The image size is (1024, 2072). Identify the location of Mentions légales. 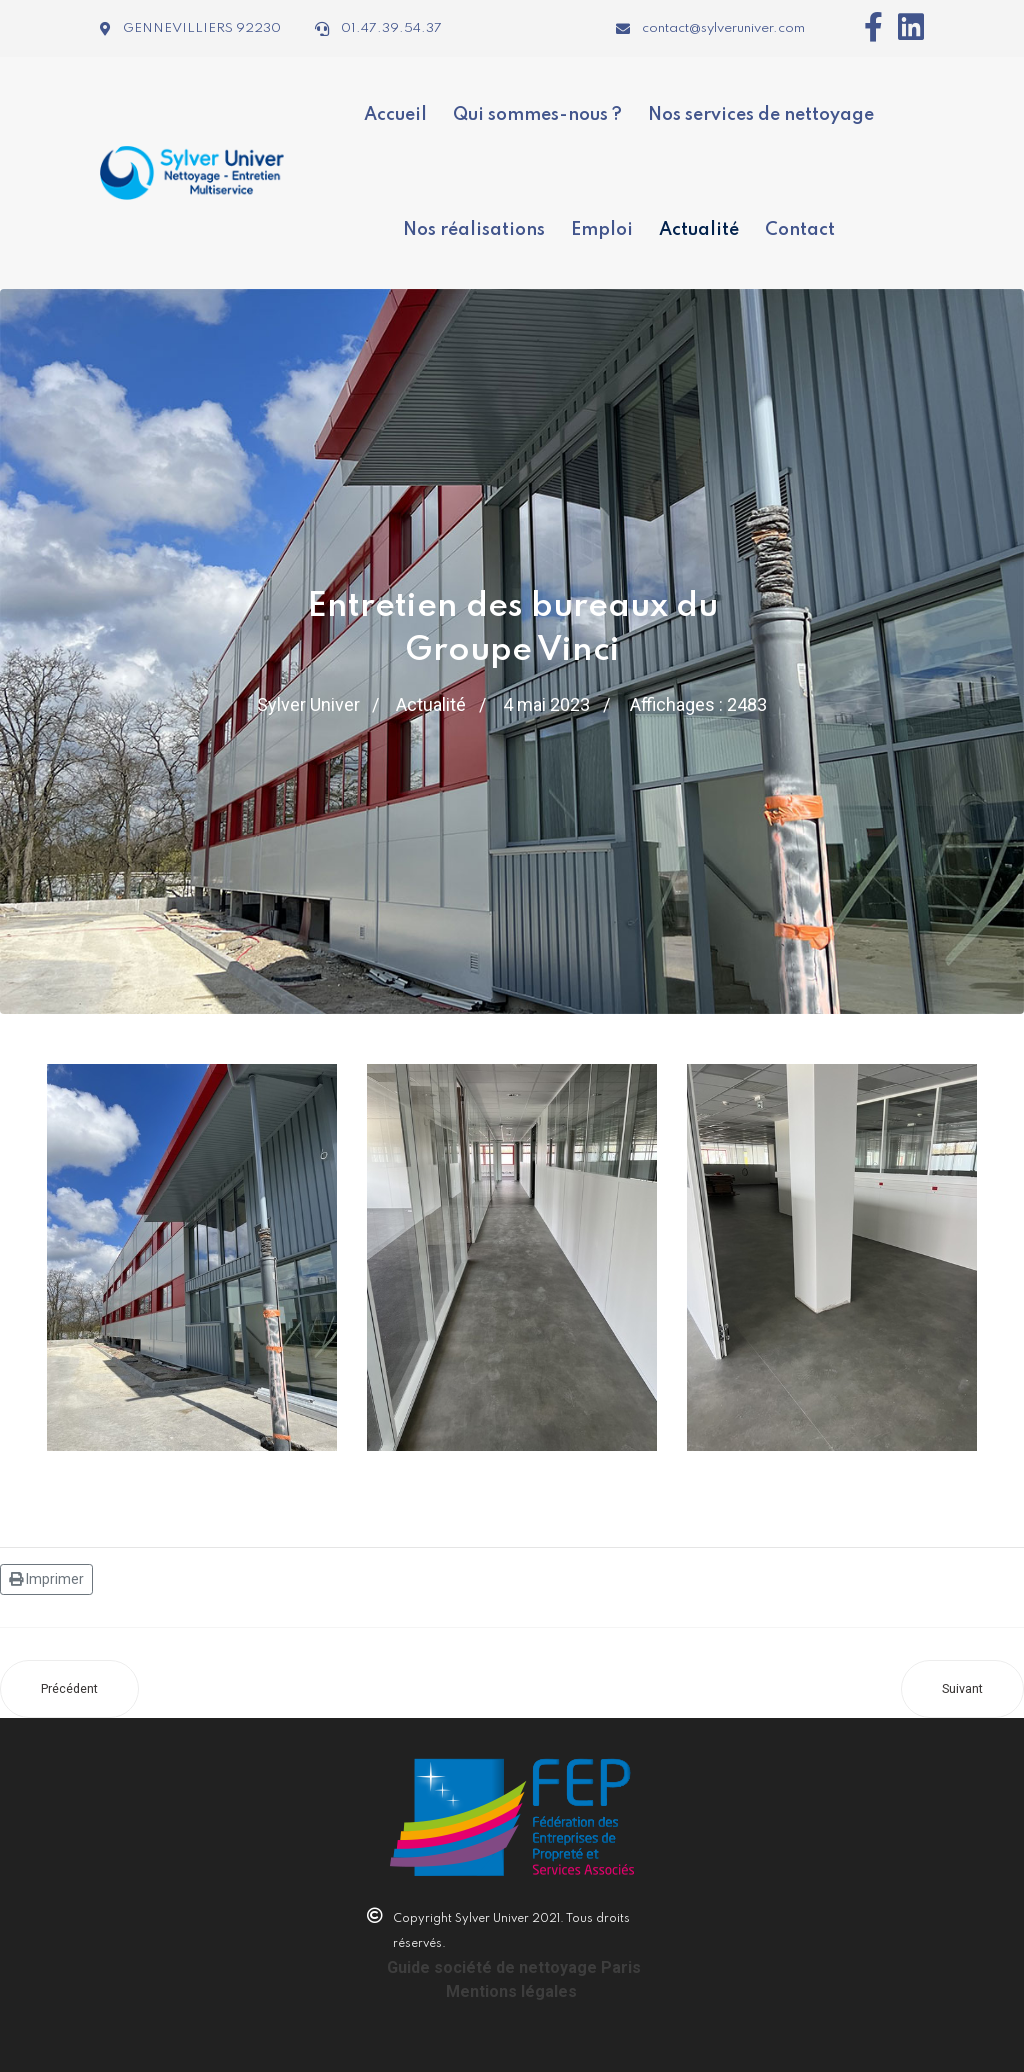
(511, 1989).